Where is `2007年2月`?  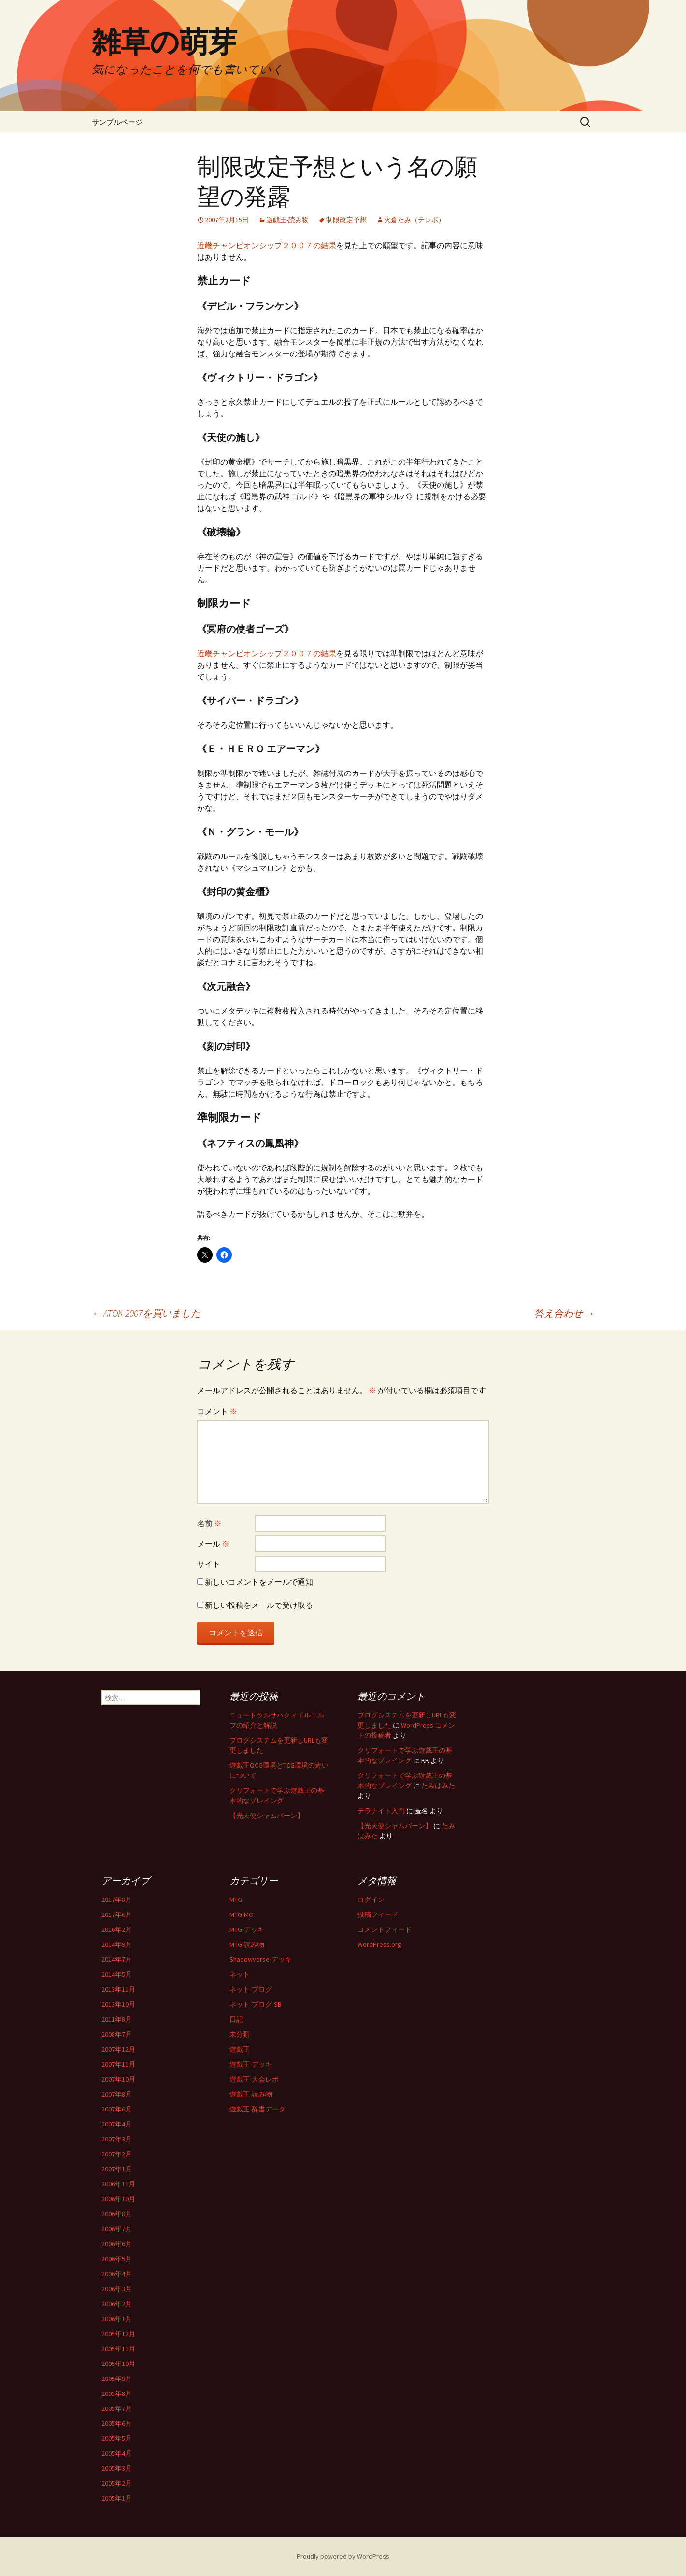
2007年2月 is located at coordinates (116, 2154).